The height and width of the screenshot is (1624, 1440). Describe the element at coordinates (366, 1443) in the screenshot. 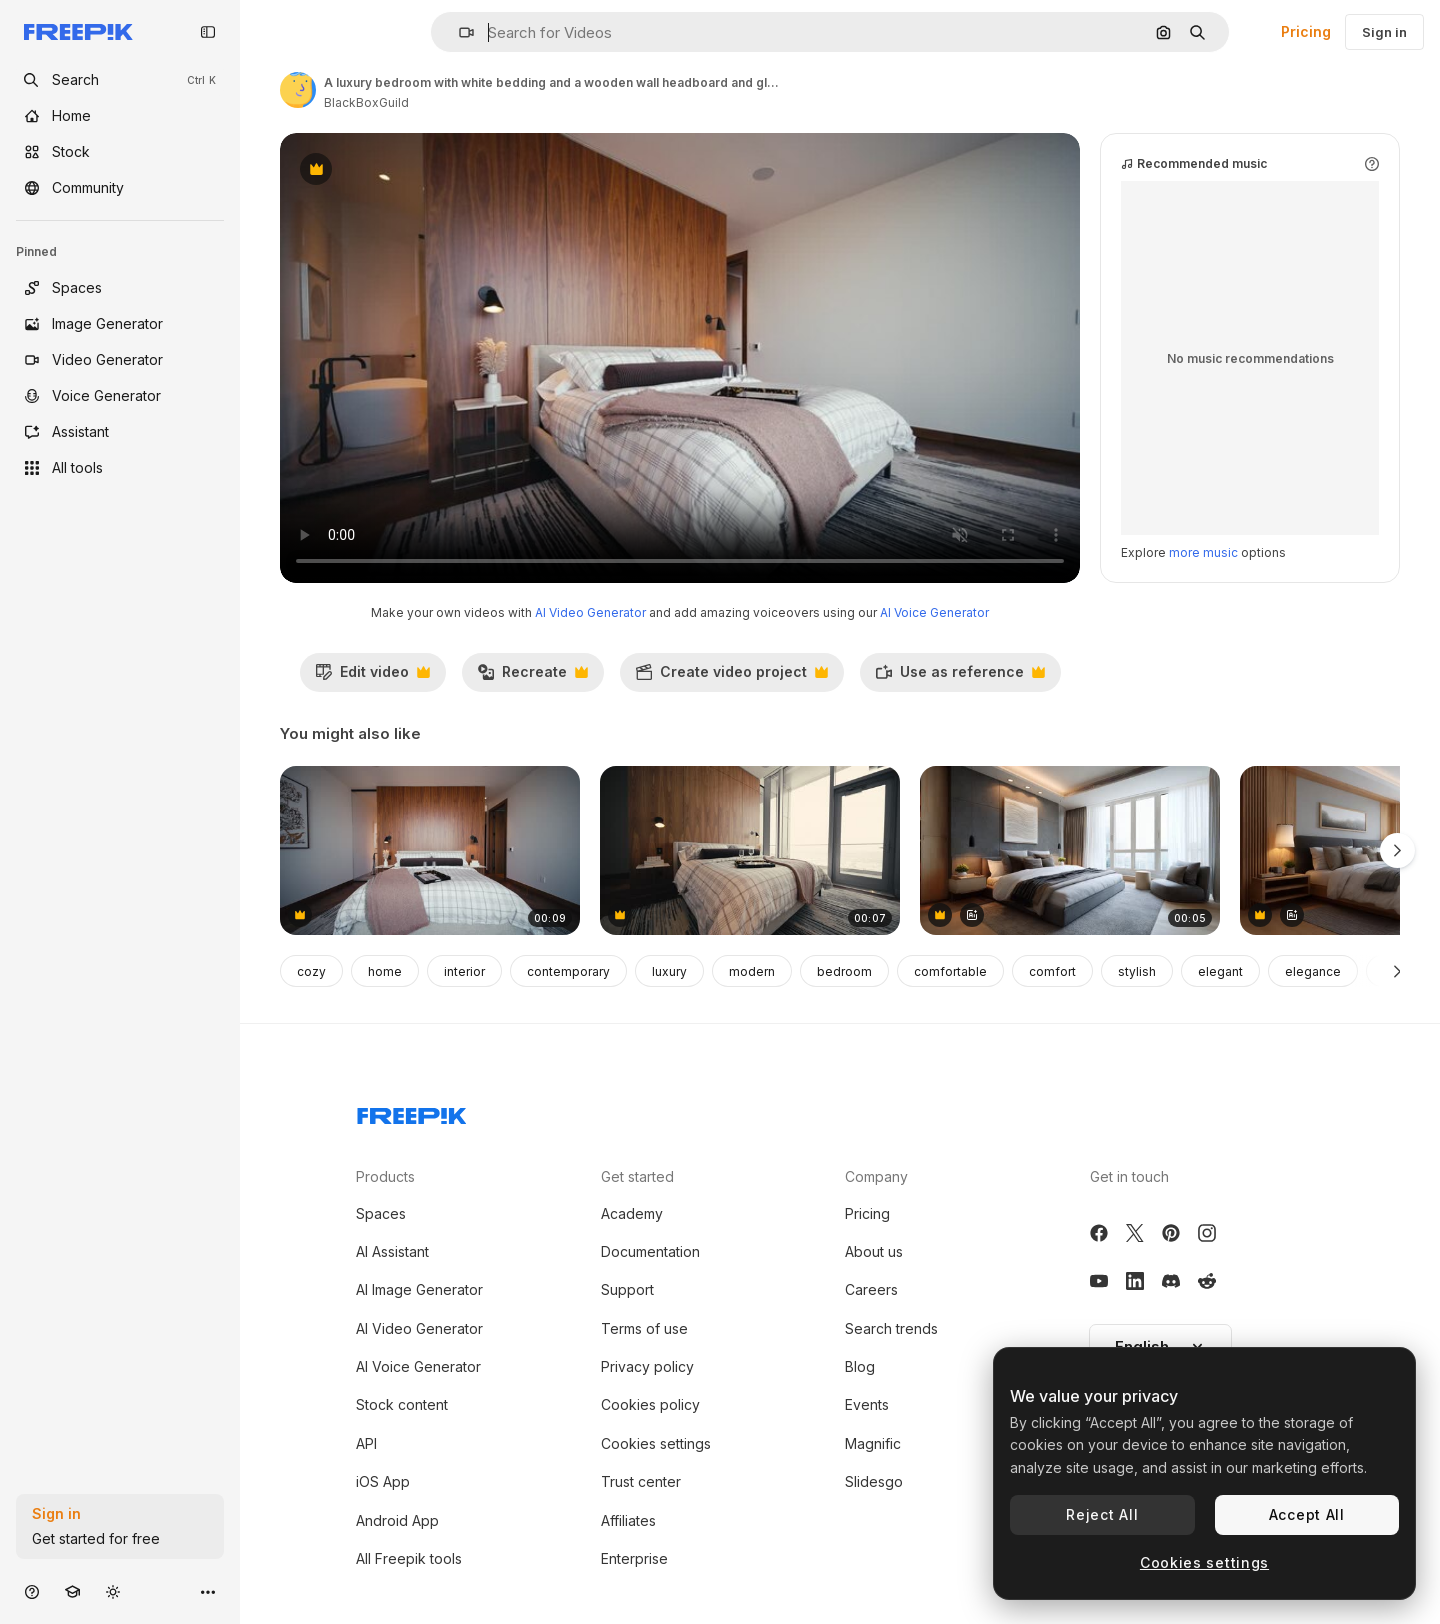

I see `API` at that location.